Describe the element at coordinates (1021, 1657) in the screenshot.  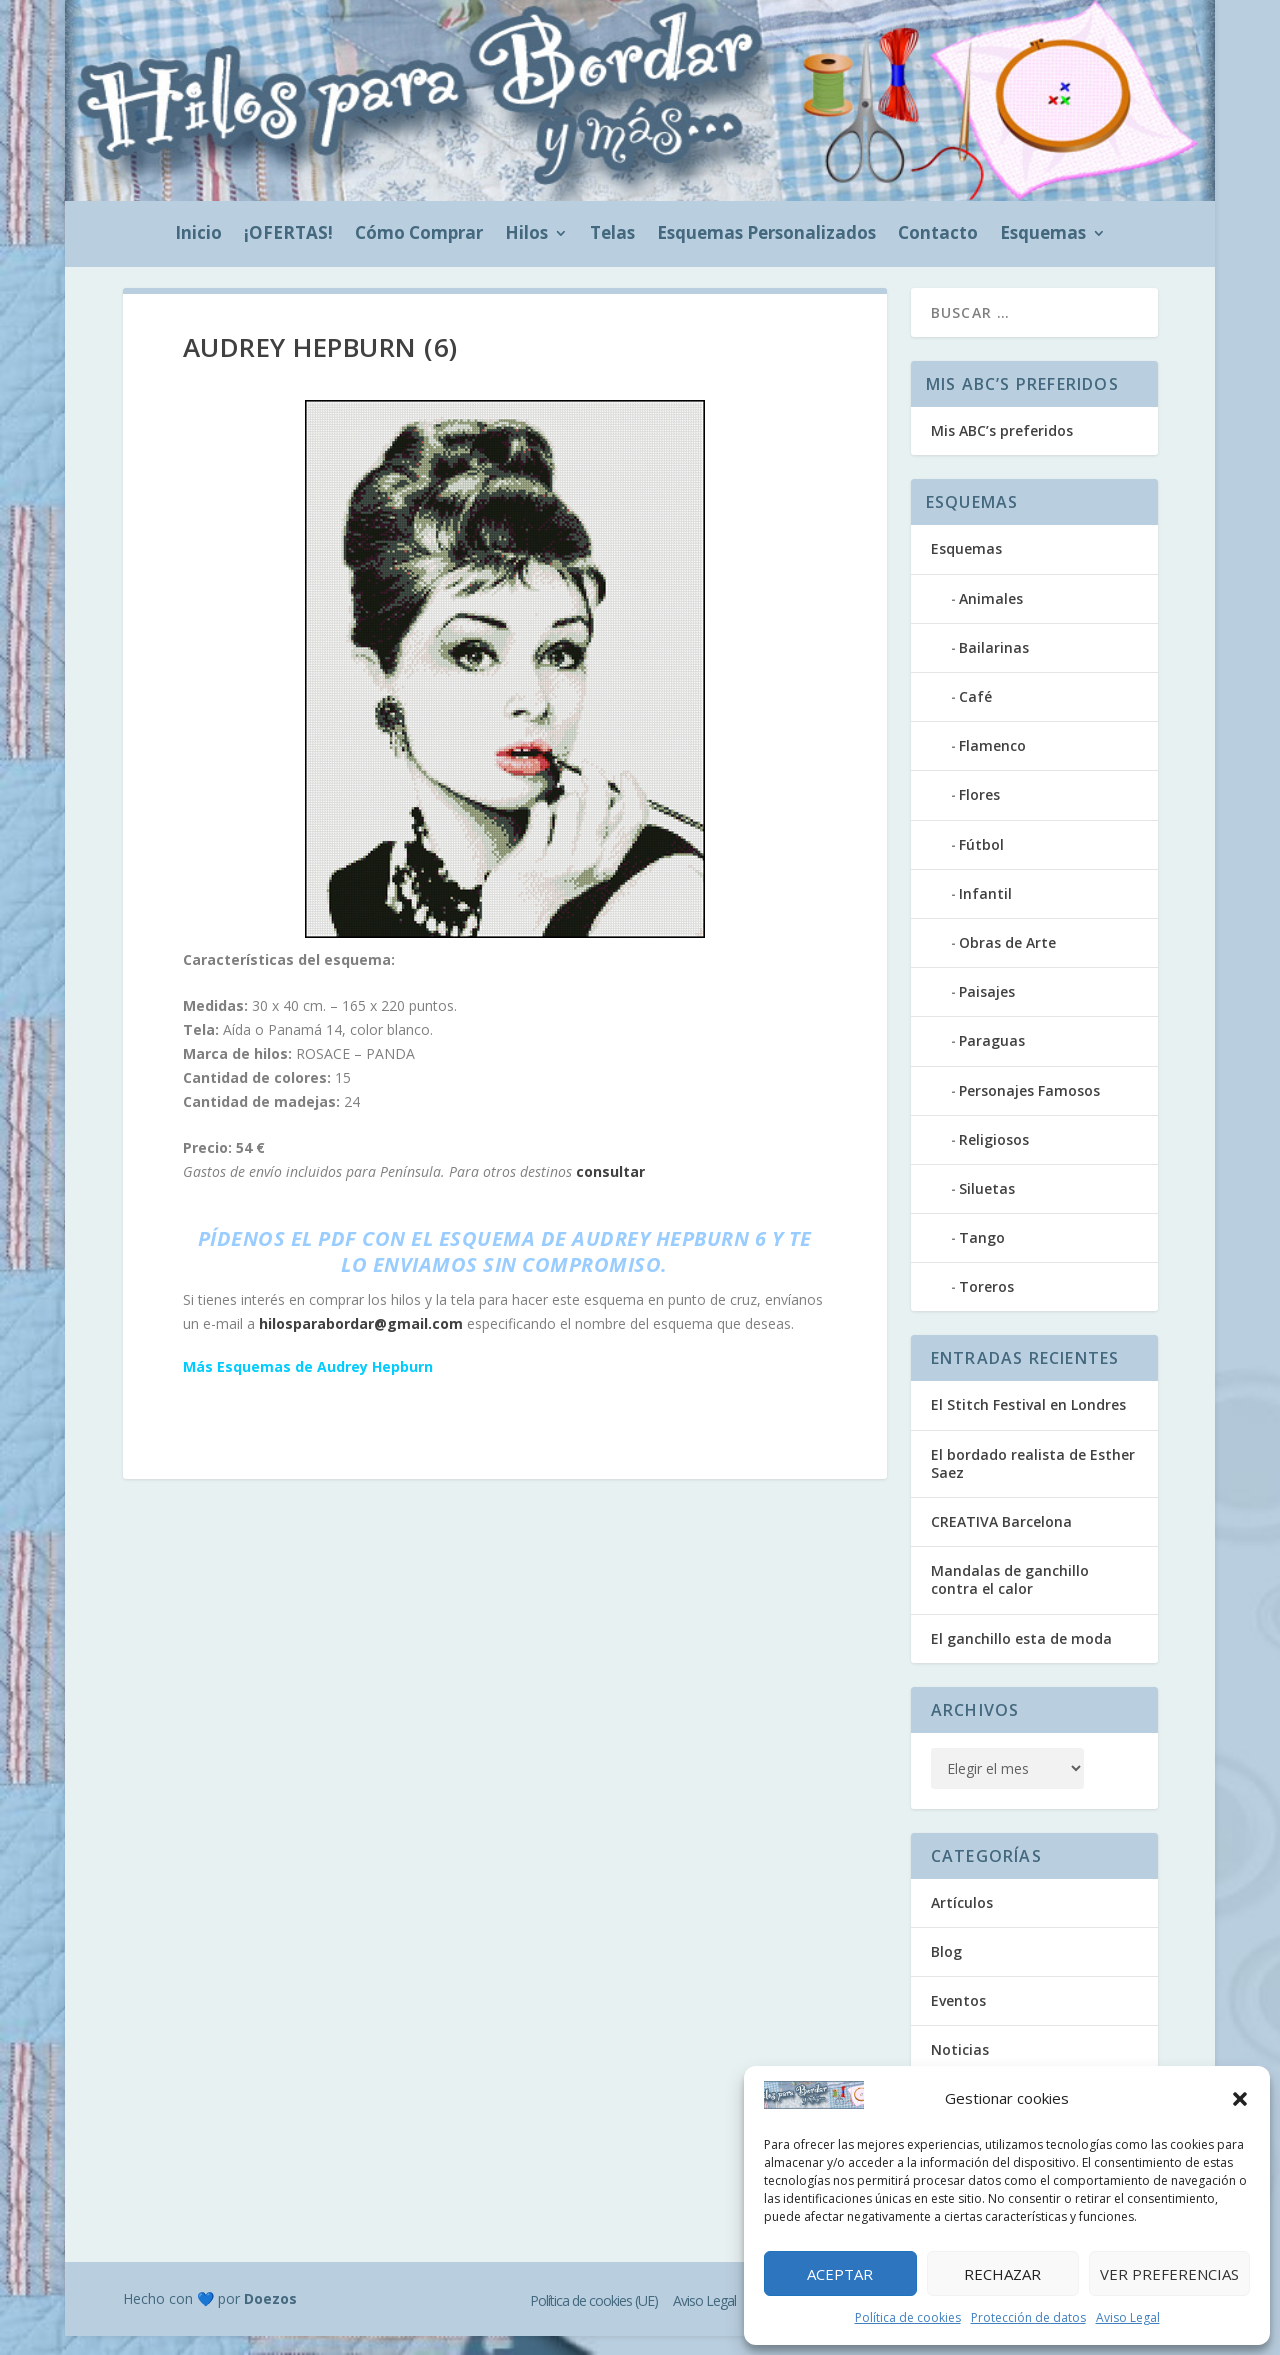
I see `El ganchillo esta de moda` at that location.